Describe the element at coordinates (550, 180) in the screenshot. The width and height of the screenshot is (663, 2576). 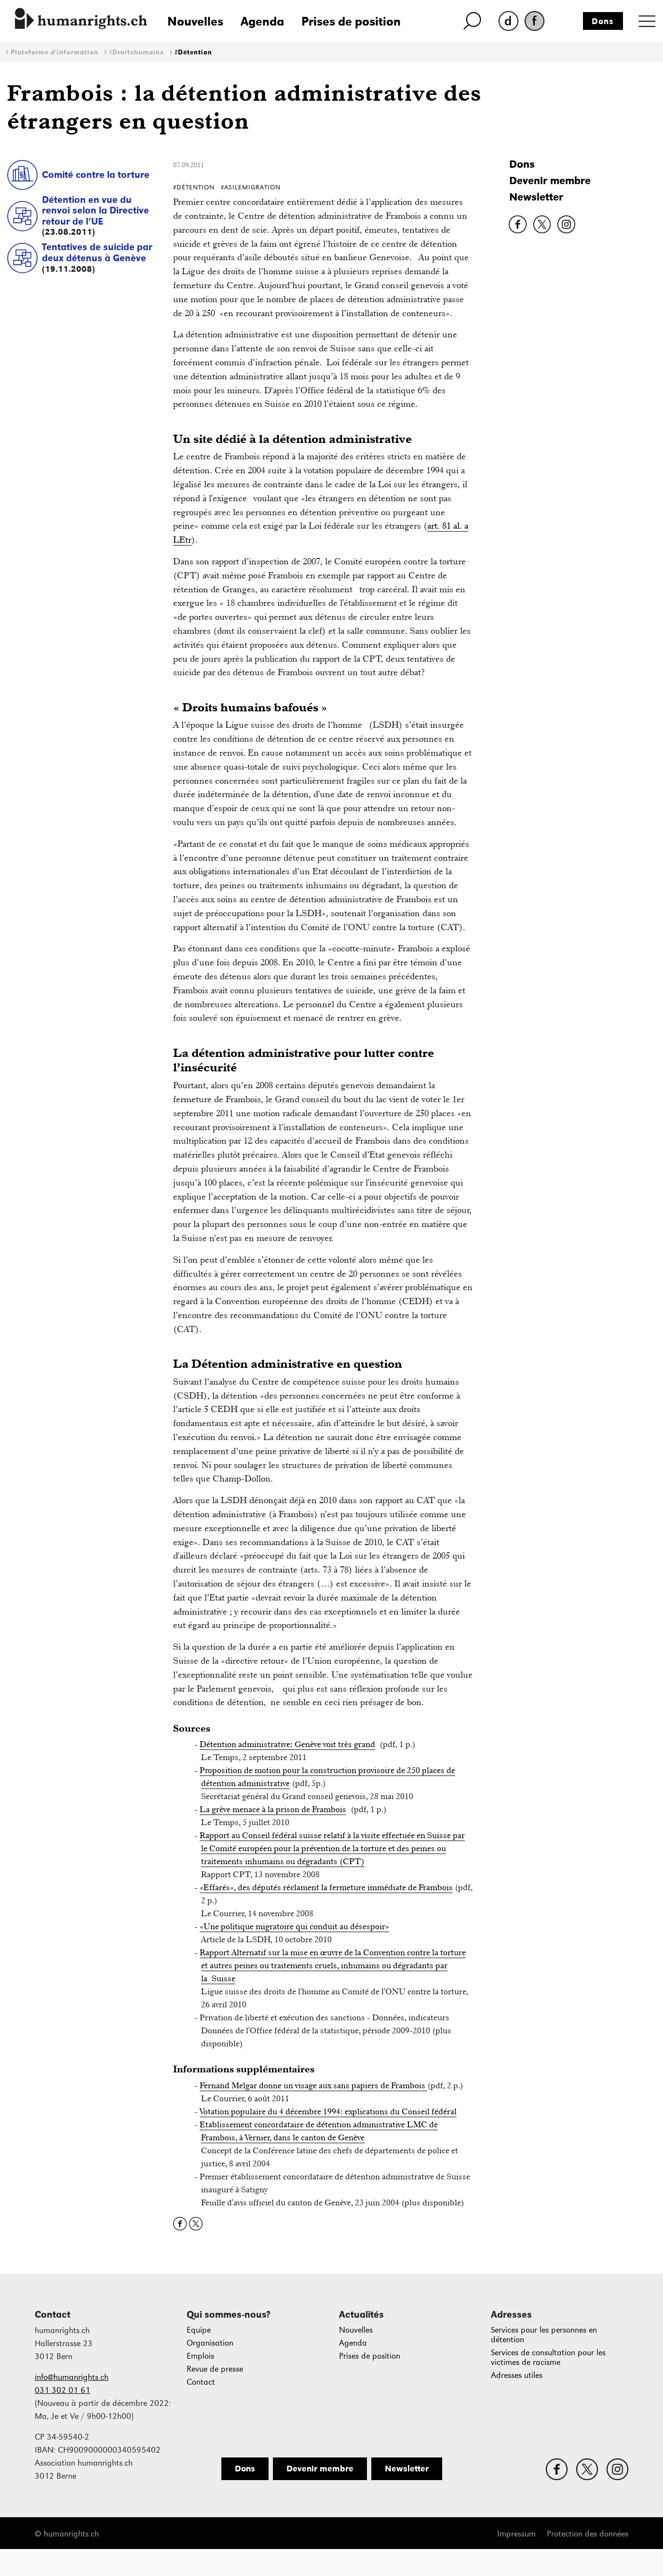
I see `Devenir membre` at that location.